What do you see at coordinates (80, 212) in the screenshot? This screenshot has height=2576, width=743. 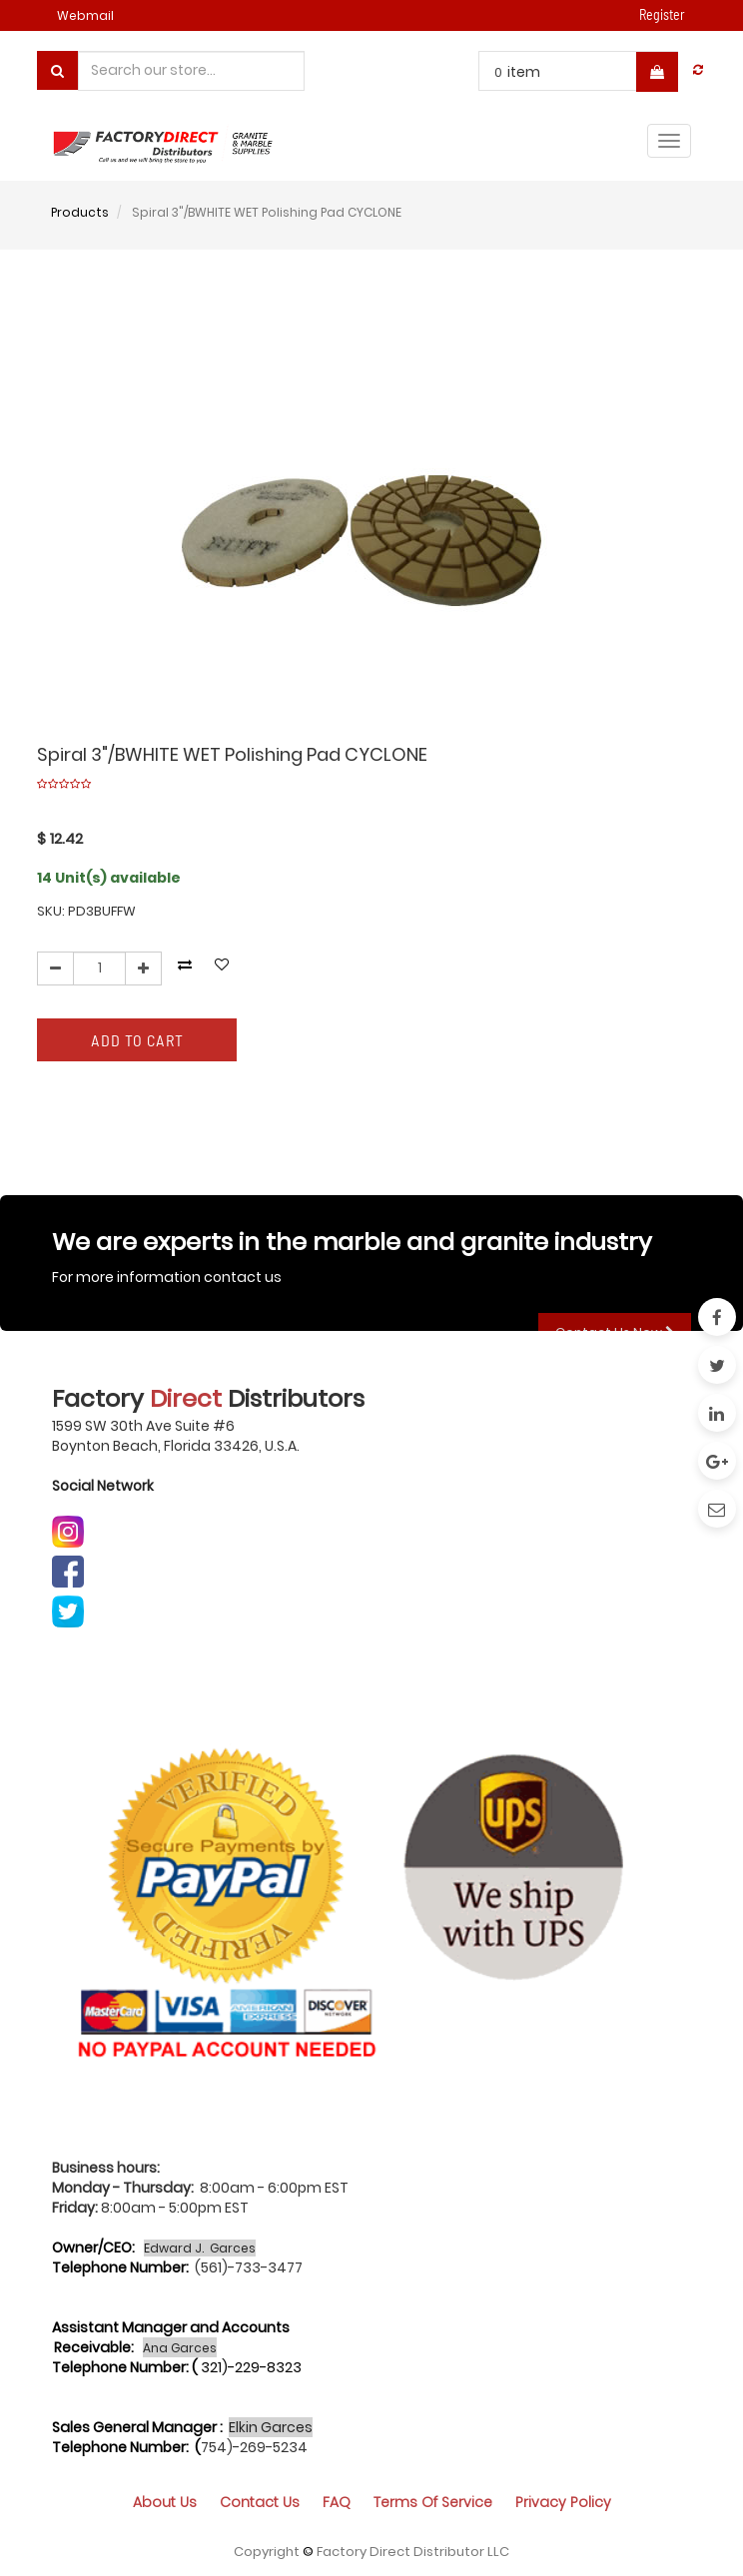 I see `Products` at bounding box center [80, 212].